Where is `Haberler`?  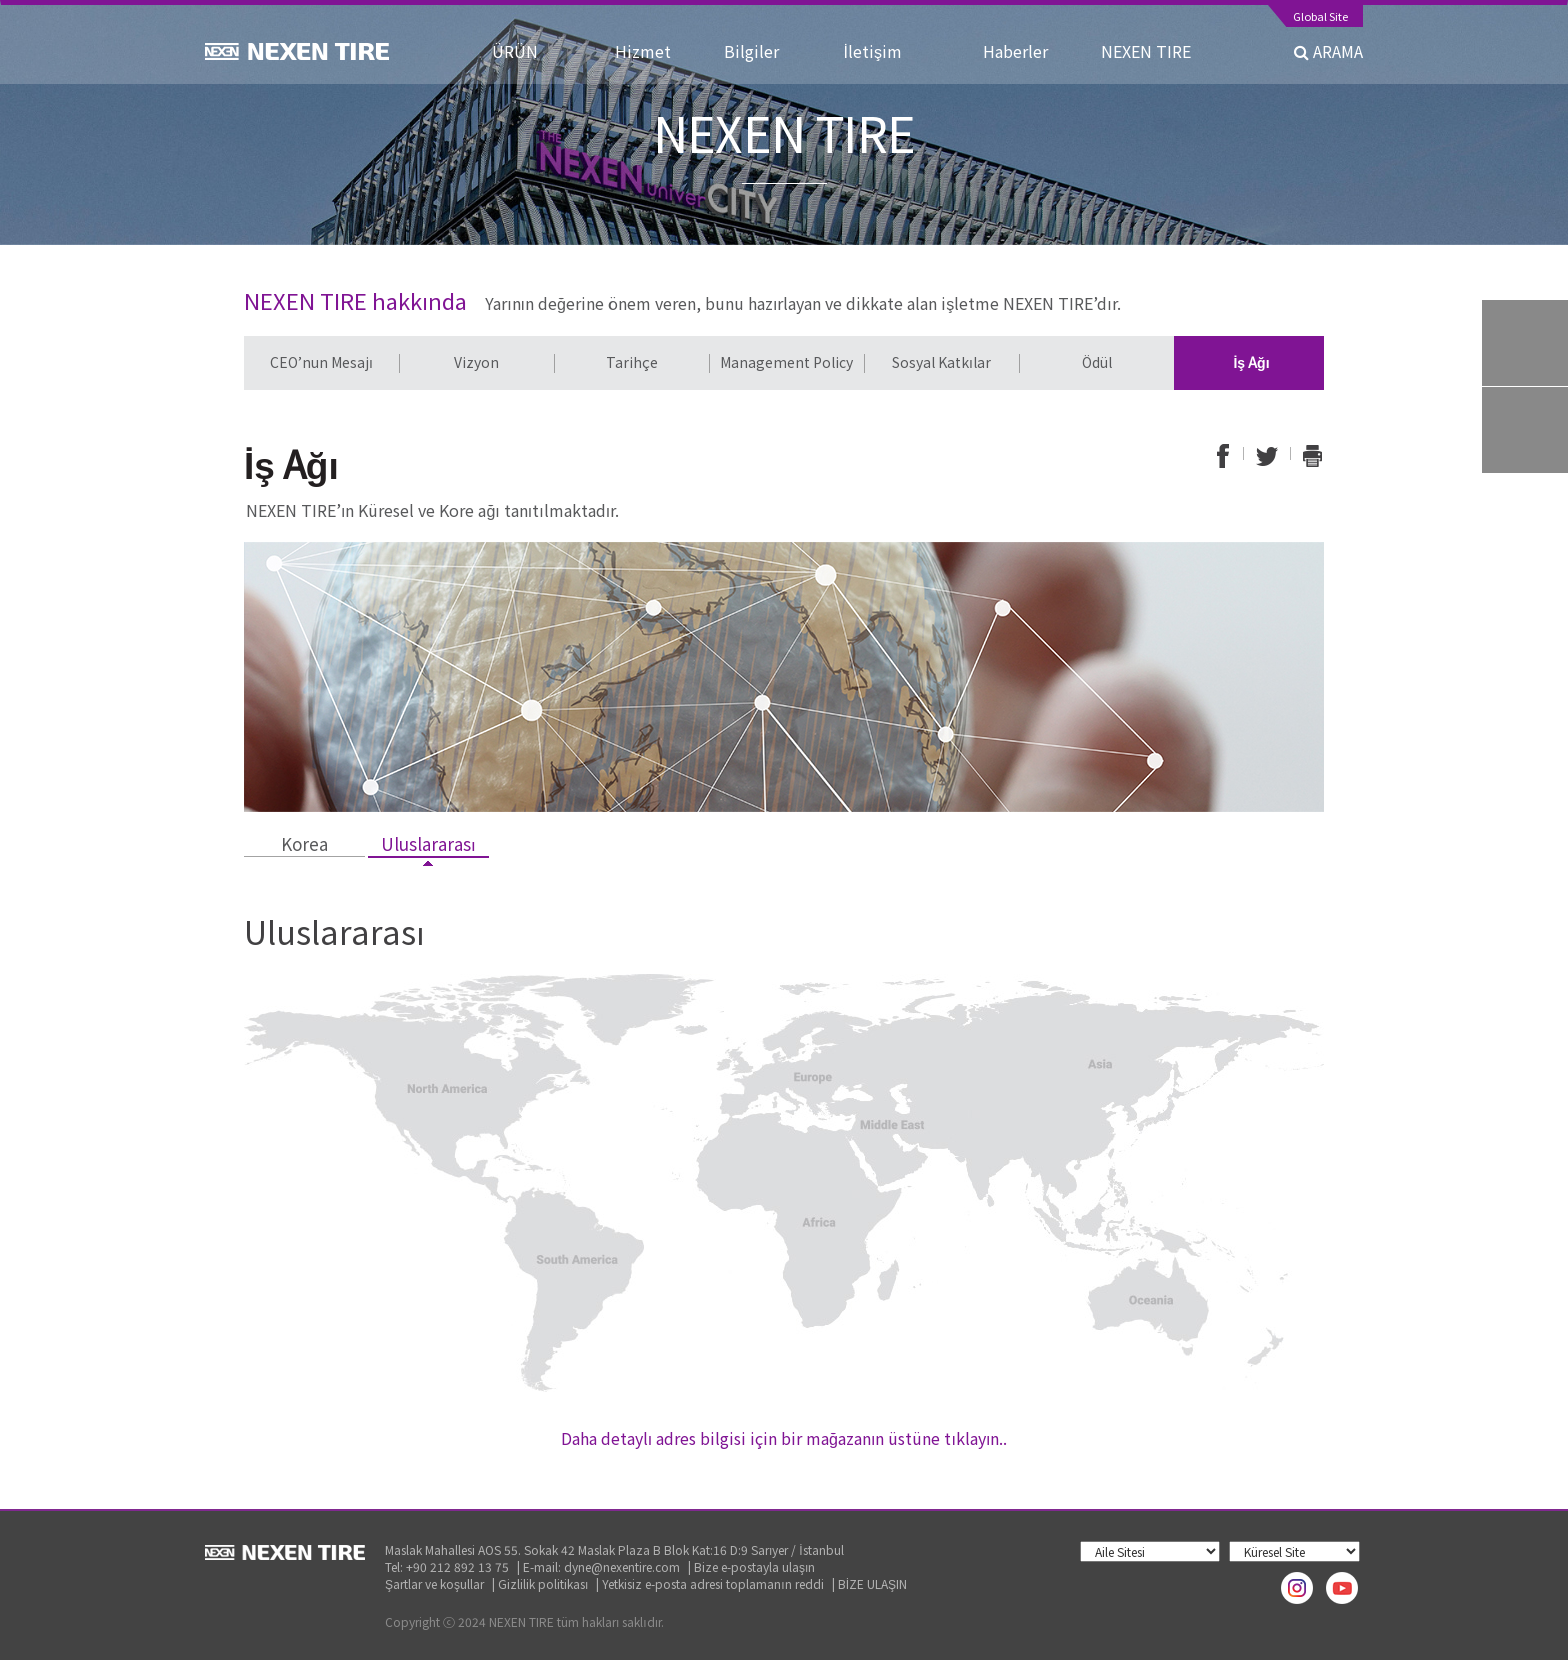
Haberler is located at coordinates (1023, 51).